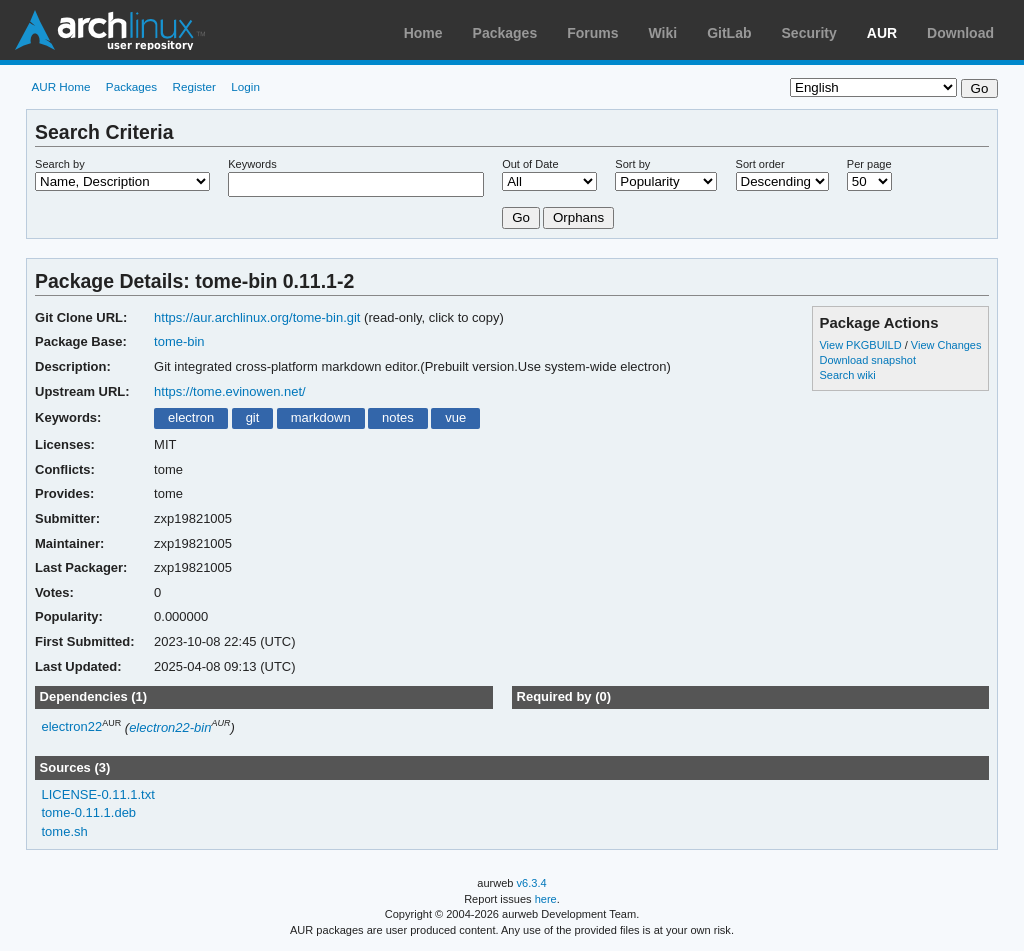  Describe the element at coordinates (194, 86) in the screenshot. I see `Register` at that location.